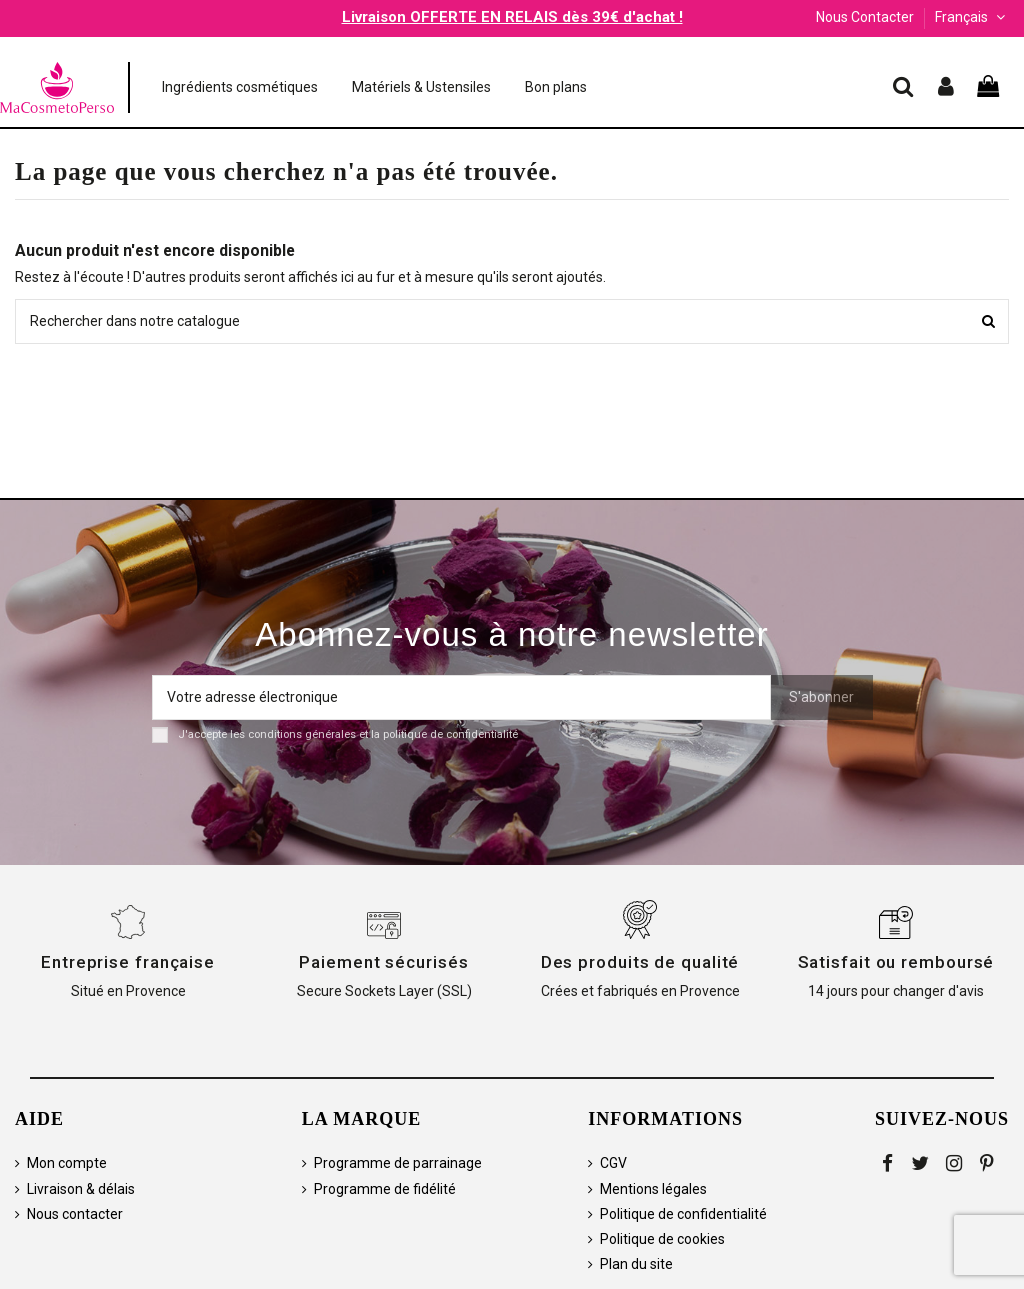  I want to click on Nous Contacter, so click(865, 17).